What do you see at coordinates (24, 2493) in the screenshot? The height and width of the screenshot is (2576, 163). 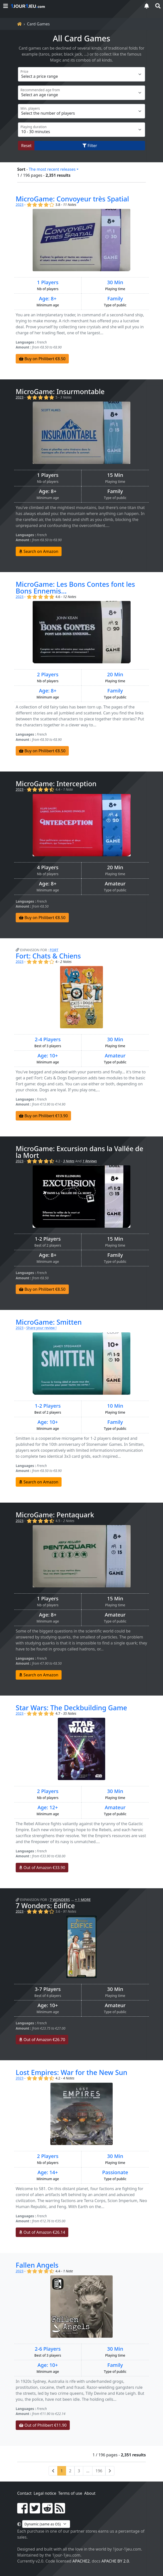 I see `Contact` at bounding box center [24, 2493].